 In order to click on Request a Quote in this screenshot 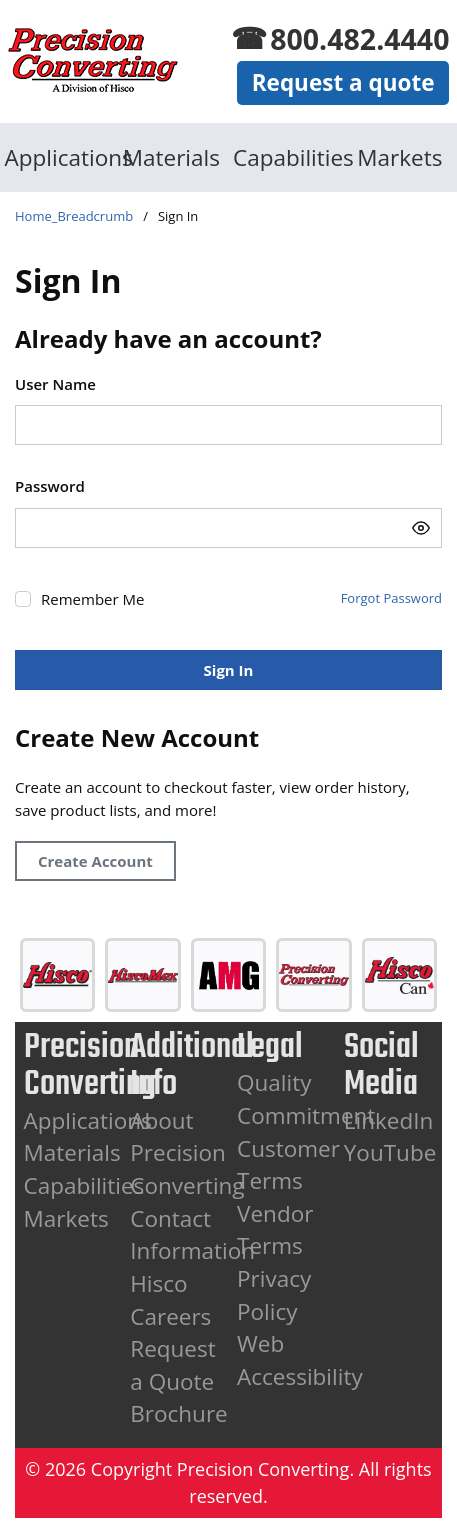, I will do `click(172, 1365)`.